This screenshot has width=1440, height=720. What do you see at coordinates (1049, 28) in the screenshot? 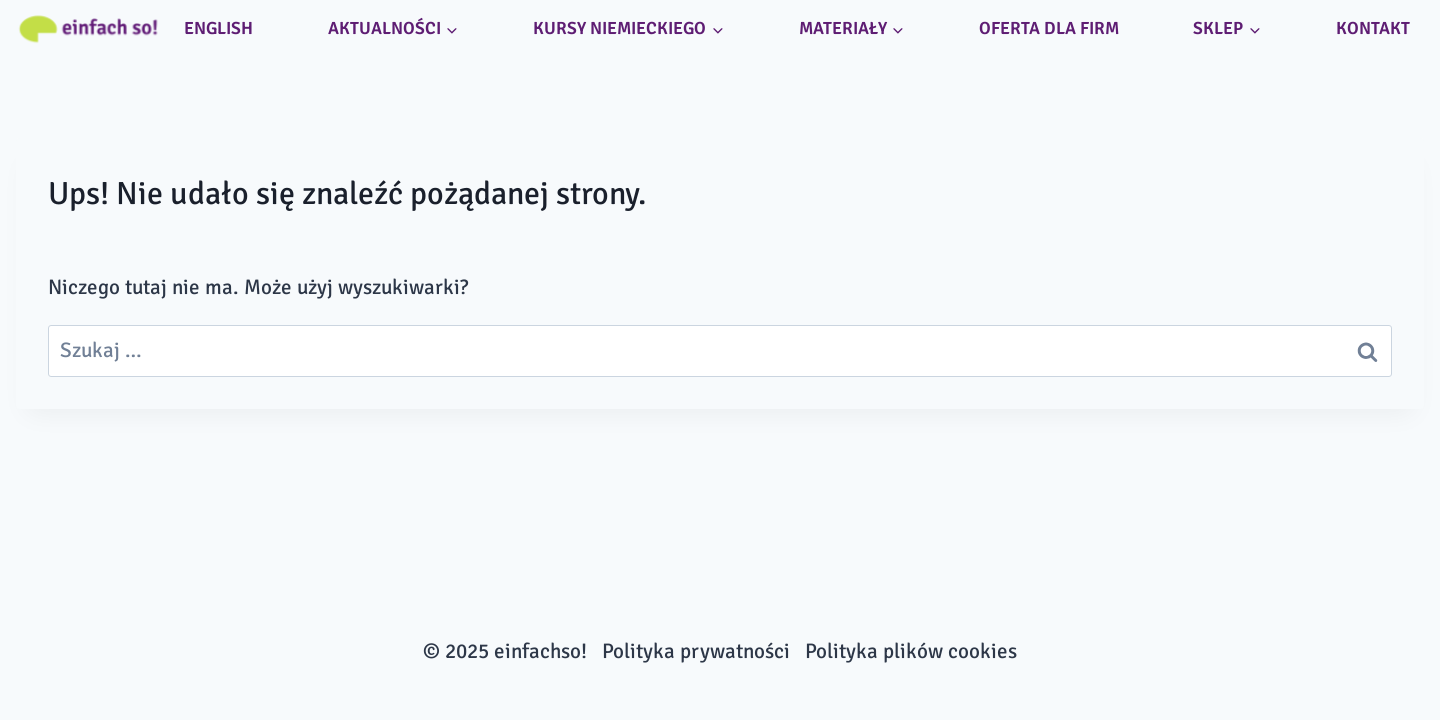
I see `Oferta dla firm` at bounding box center [1049, 28].